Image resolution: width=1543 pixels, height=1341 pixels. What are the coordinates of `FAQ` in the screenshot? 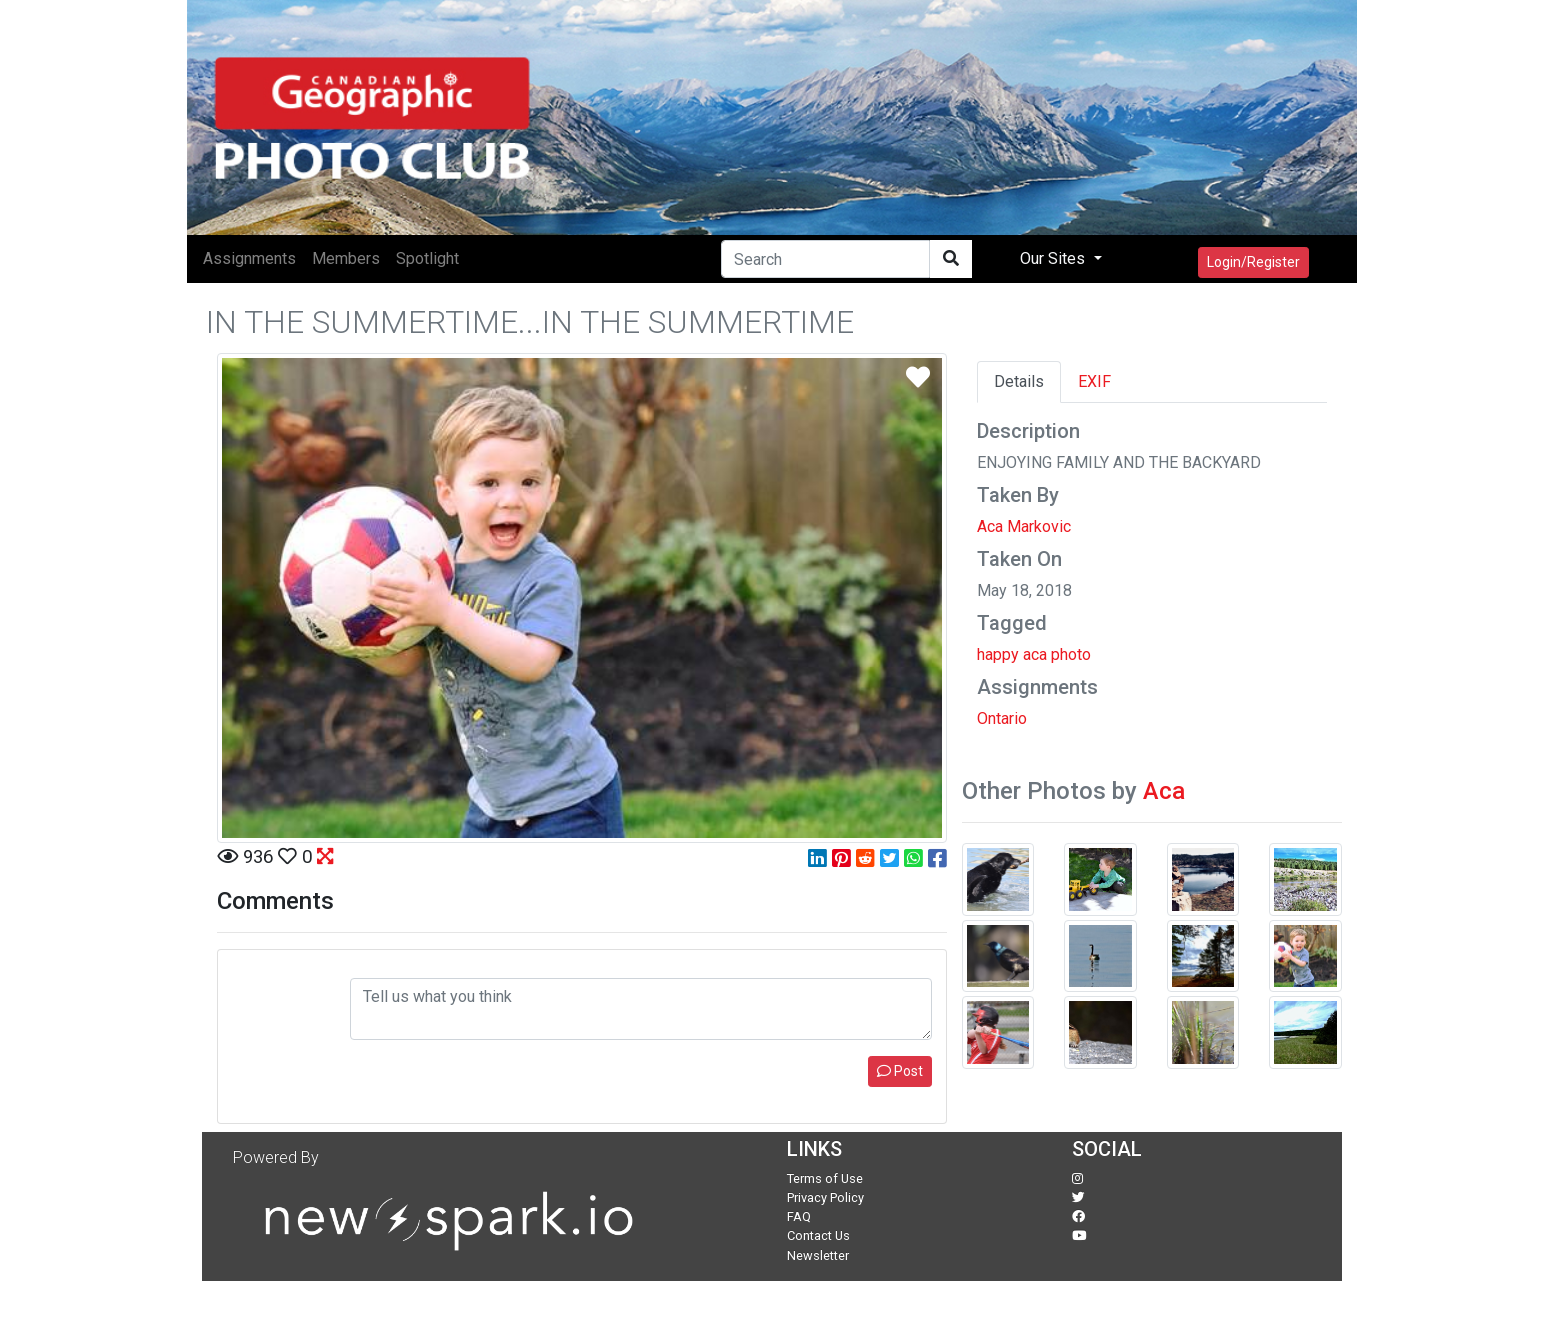 It's located at (799, 1216).